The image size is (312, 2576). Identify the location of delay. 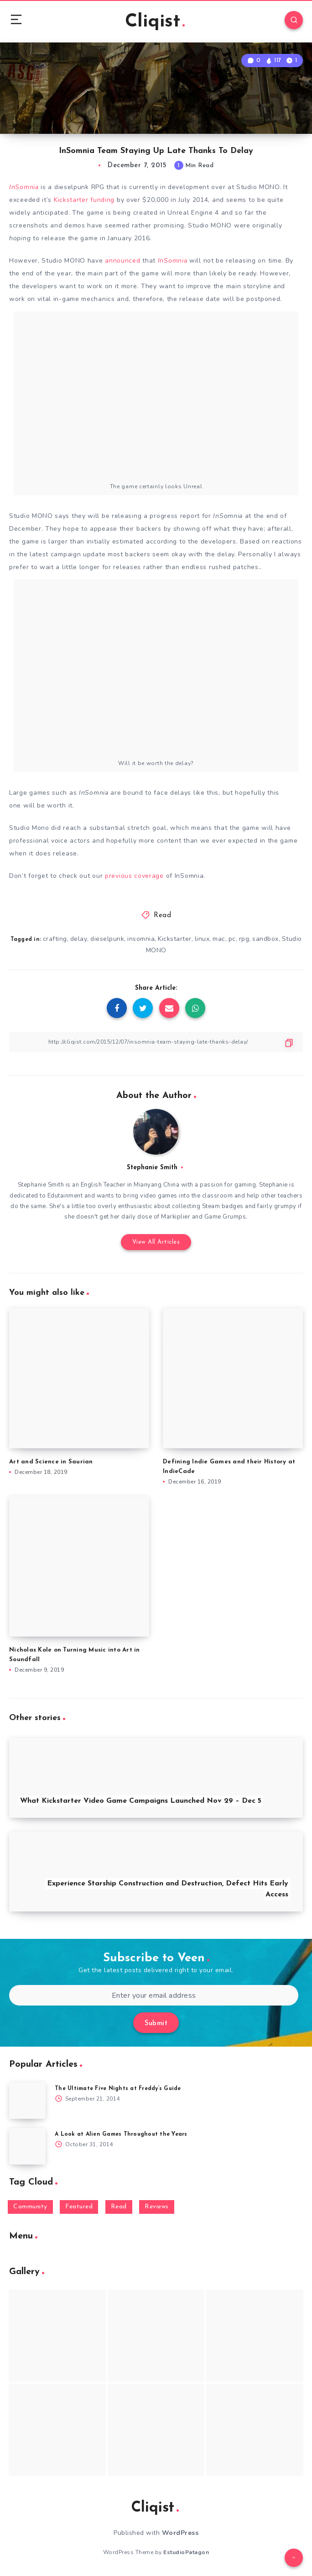
(79, 938).